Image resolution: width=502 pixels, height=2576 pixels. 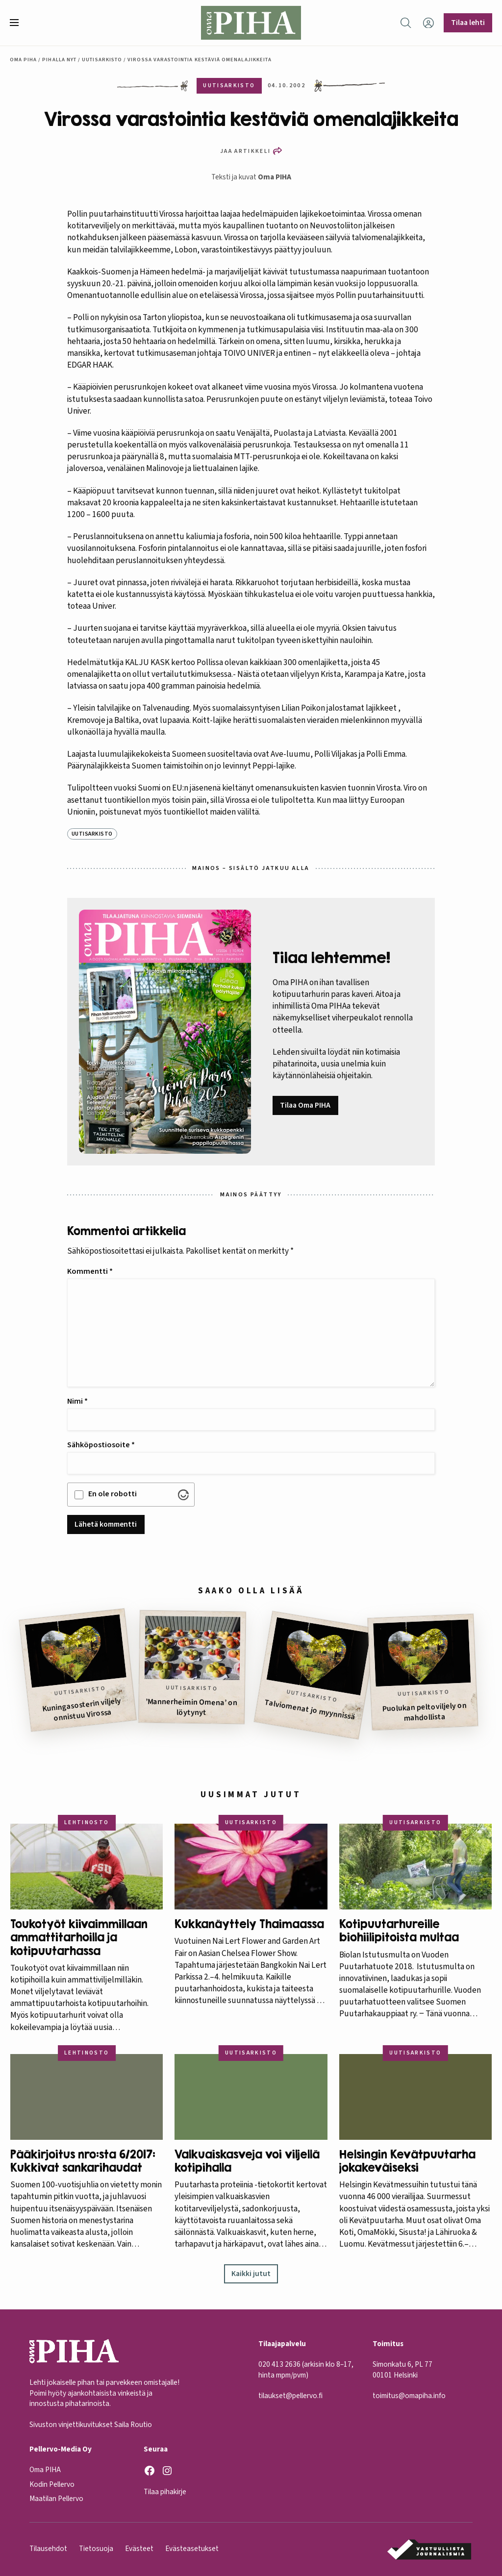 I want to click on ’Mannerheimin Omena’ on löytynyt, so click(x=191, y=1707).